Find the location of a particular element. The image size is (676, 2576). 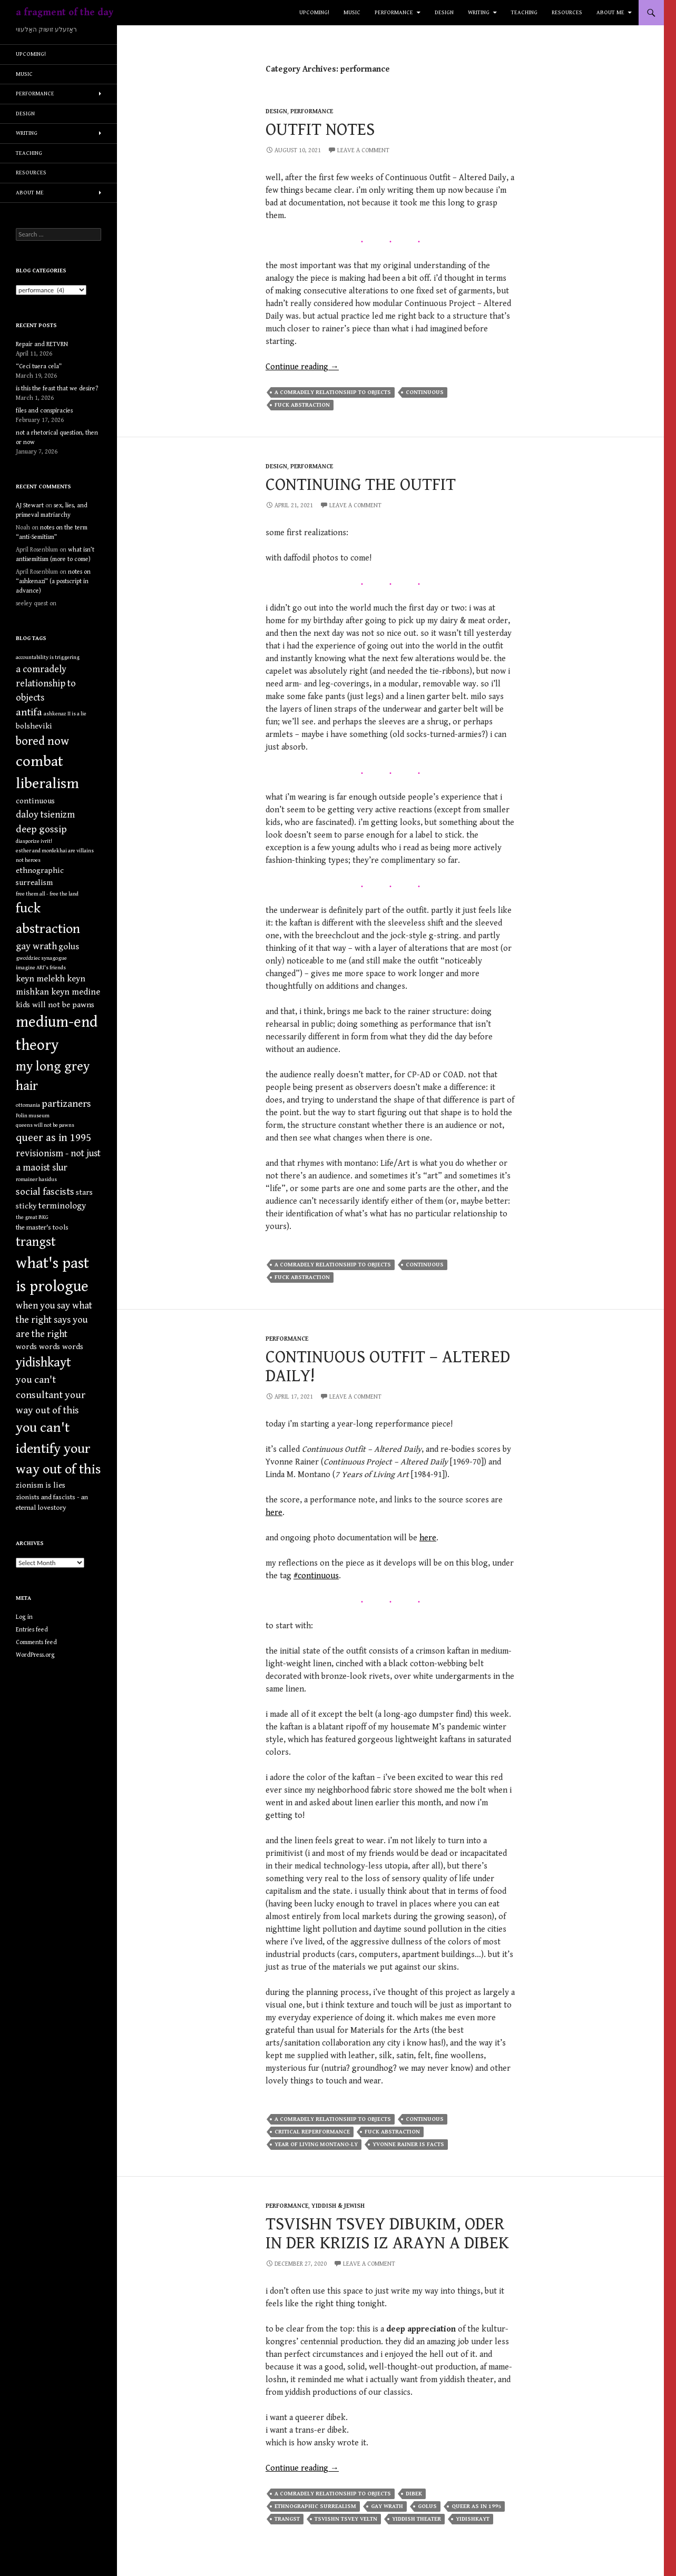

“Ceci tuera cela” is located at coordinates (39, 366).